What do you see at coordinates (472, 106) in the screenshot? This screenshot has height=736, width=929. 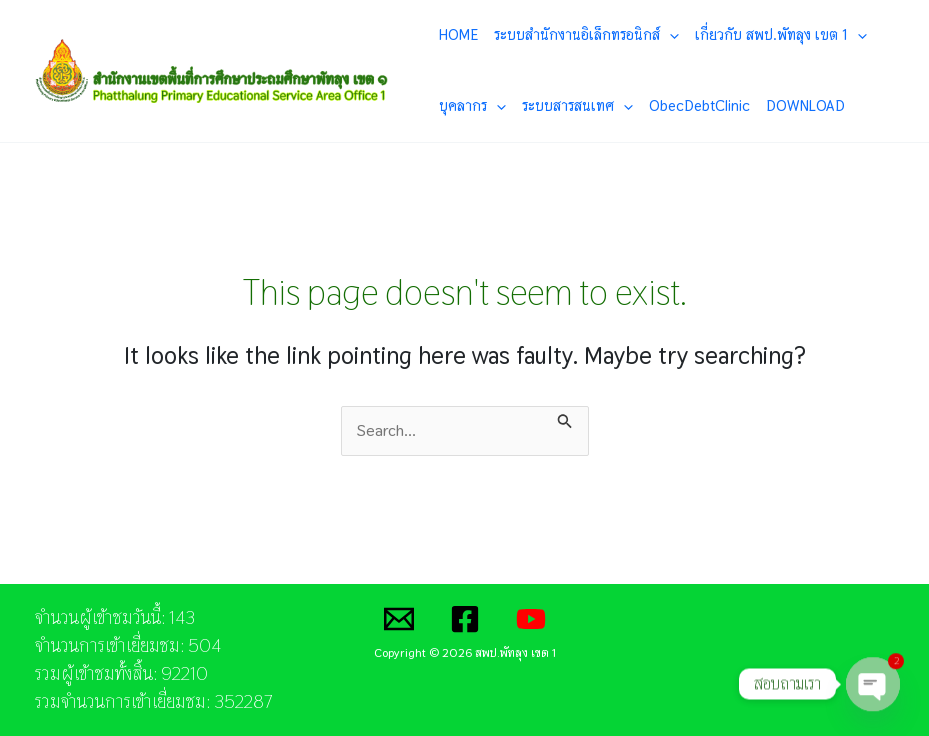 I see `บุคลากร` at bounding box center [472, 106].